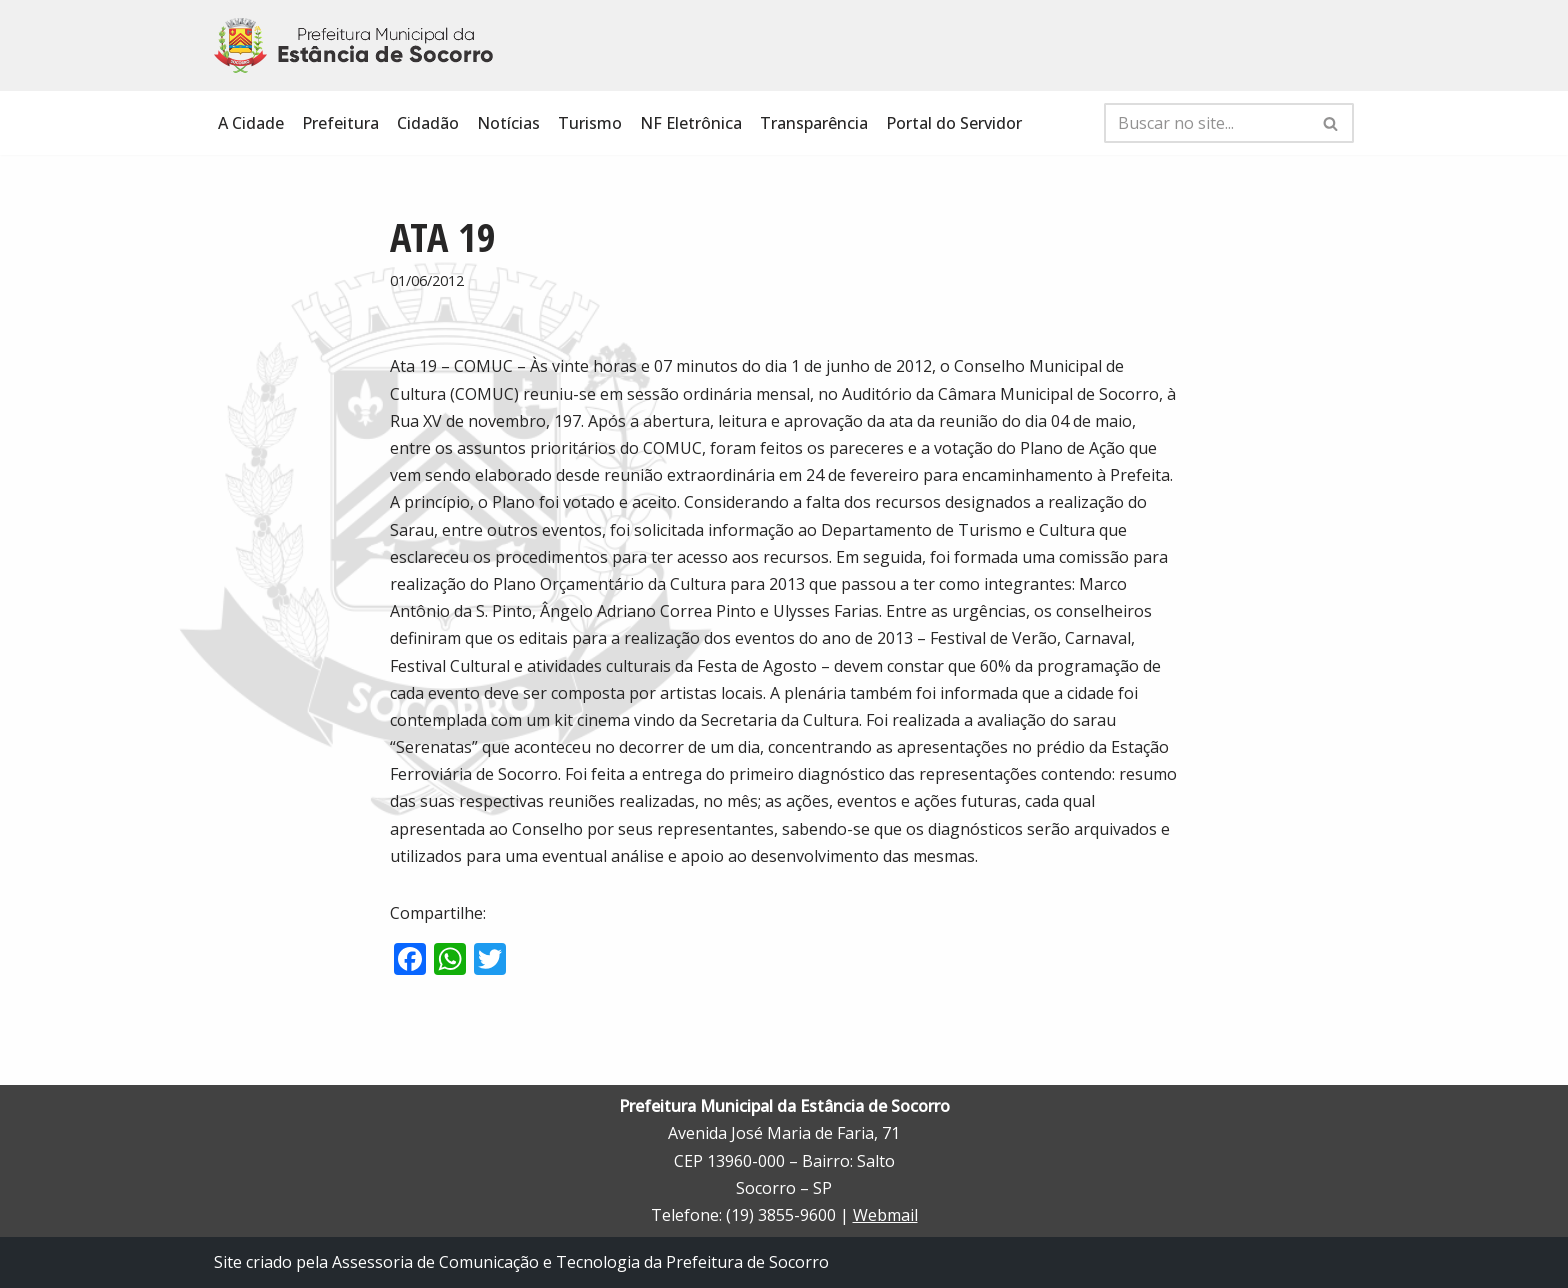  I want to click on Cidadão, so click(428, 123).